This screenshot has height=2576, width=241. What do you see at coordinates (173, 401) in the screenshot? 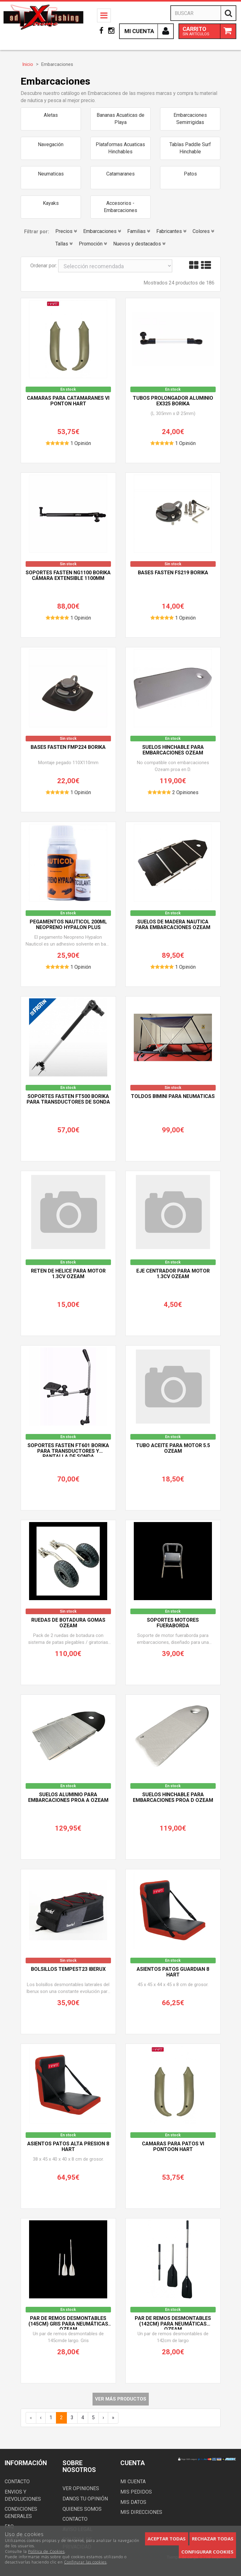
I see `Tubos prolongador aluminio EX325 BORIKA` at bounding box center [173, 401].